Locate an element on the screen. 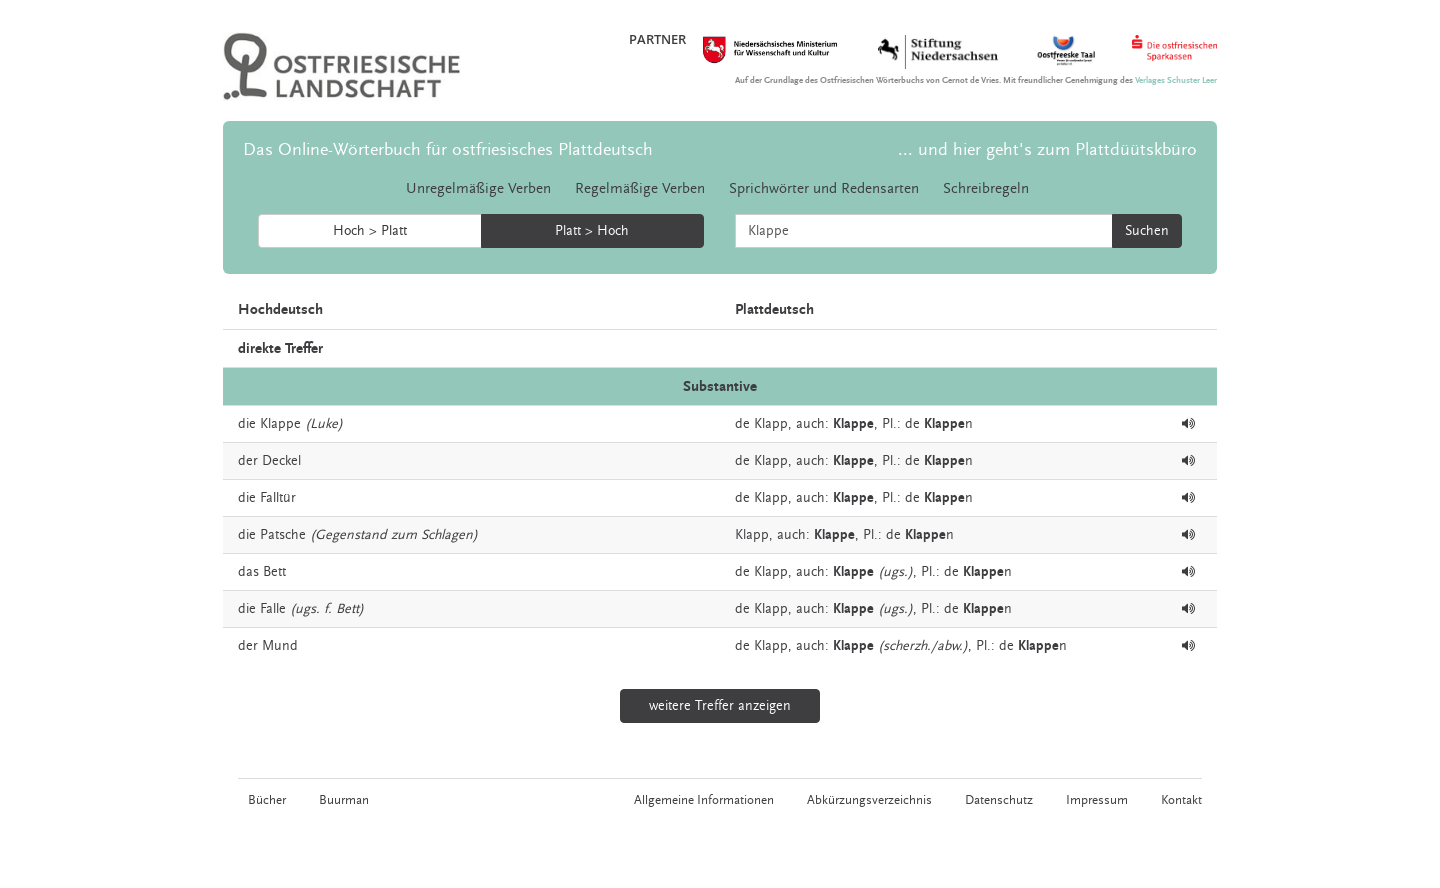 This screenshot has height=888, width=1440. Abkürzungsverzeichnis is located at coordinates (869, 800).